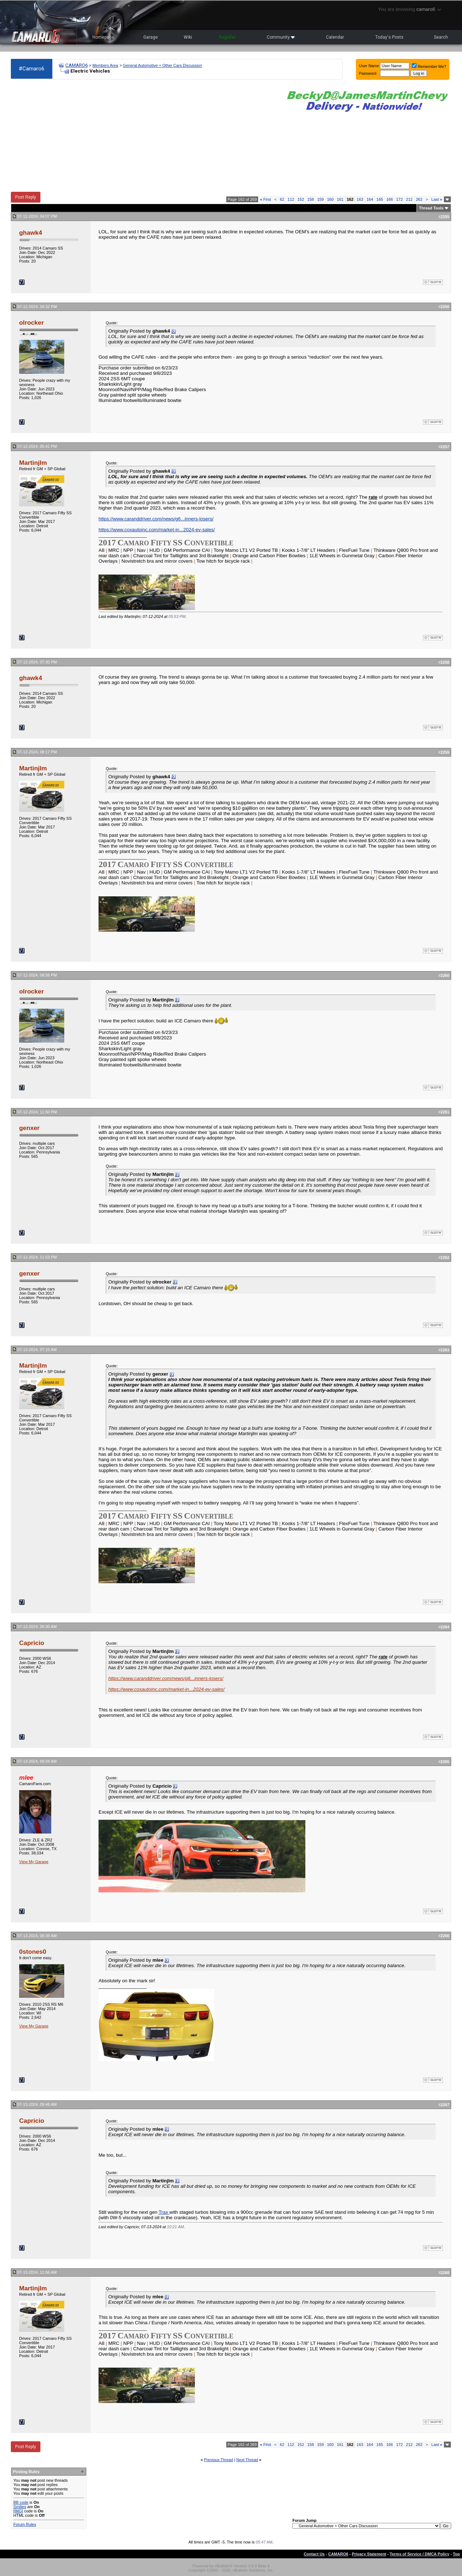 This screenshot has height=2576, width=462. I want to click on User Name, so click(369, 66).